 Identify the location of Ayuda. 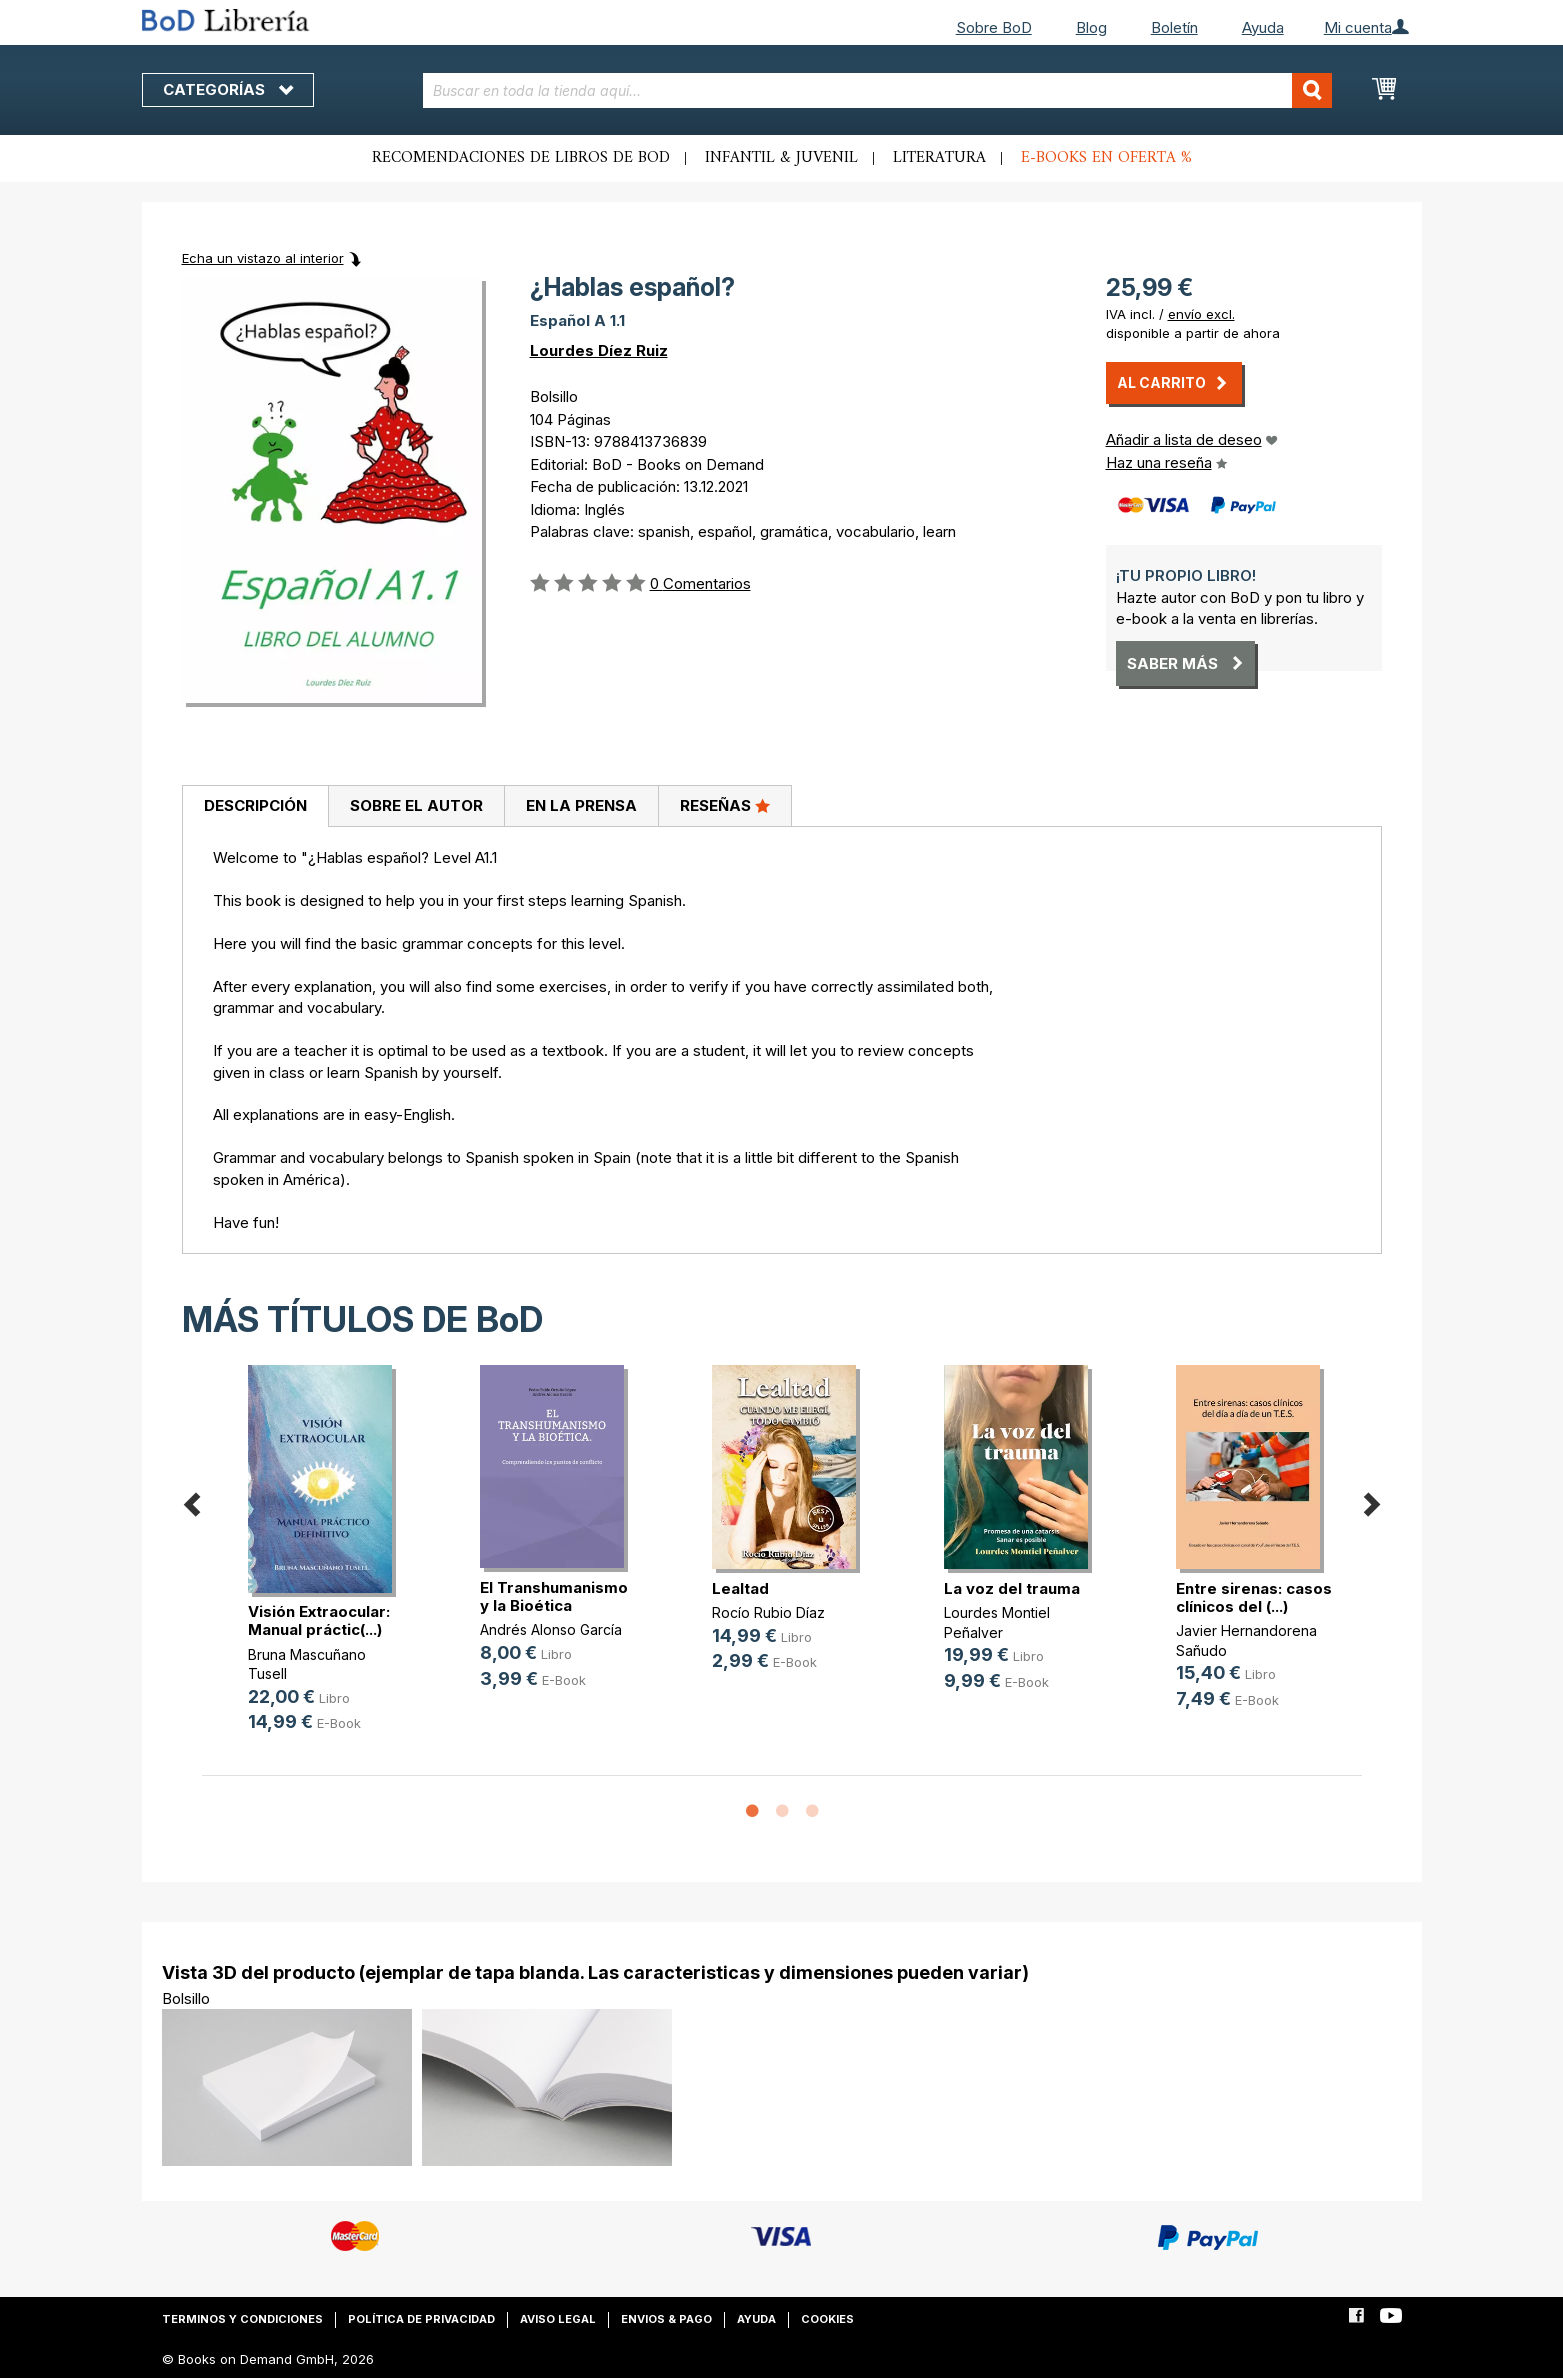
(1263, 27).